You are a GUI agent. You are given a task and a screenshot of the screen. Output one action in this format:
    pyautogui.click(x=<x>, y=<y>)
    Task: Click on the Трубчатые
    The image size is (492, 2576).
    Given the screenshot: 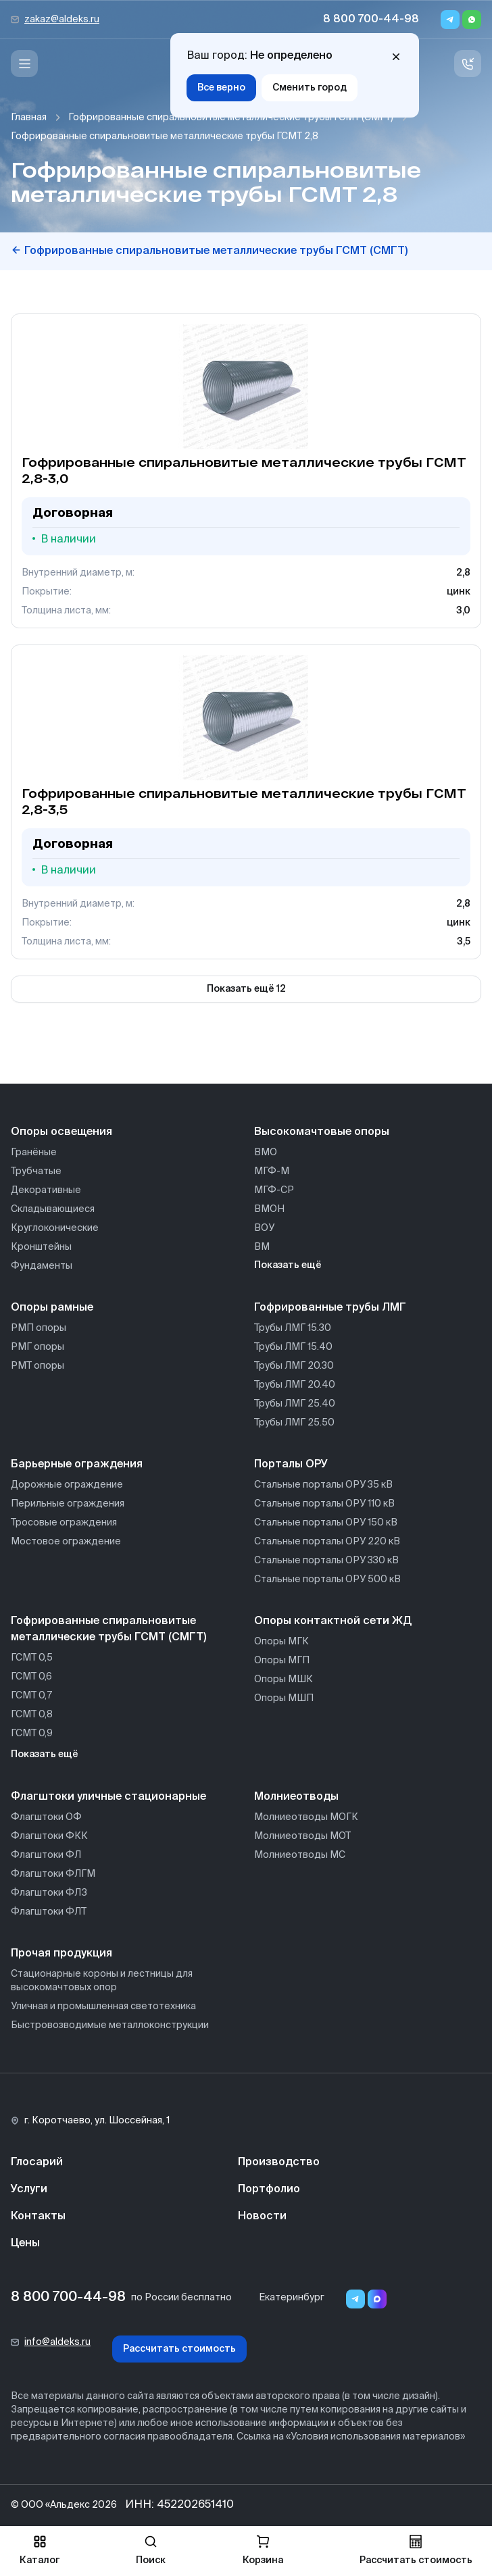 What is the action you would take?
    pyautogui.click(x=36, y=1171)
    